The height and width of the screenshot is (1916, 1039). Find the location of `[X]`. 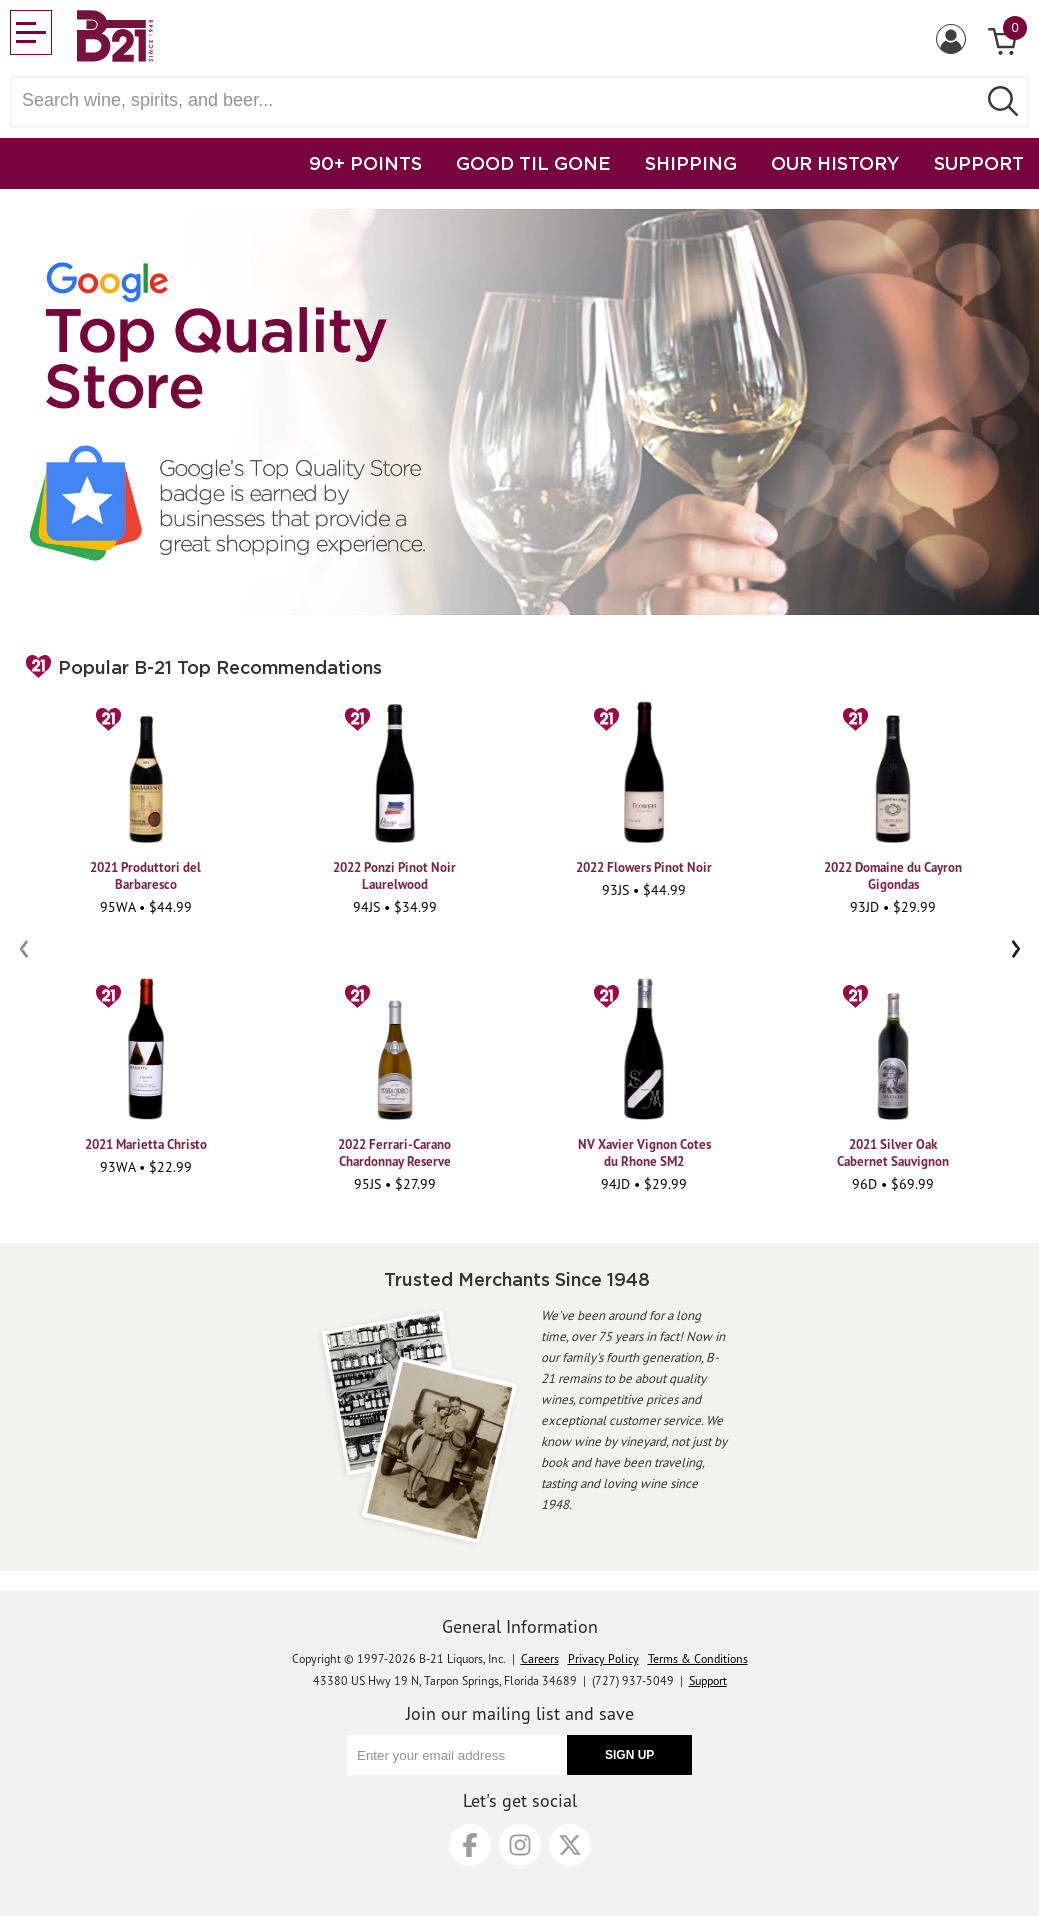

[X] is located at coordinates (570, 1845).